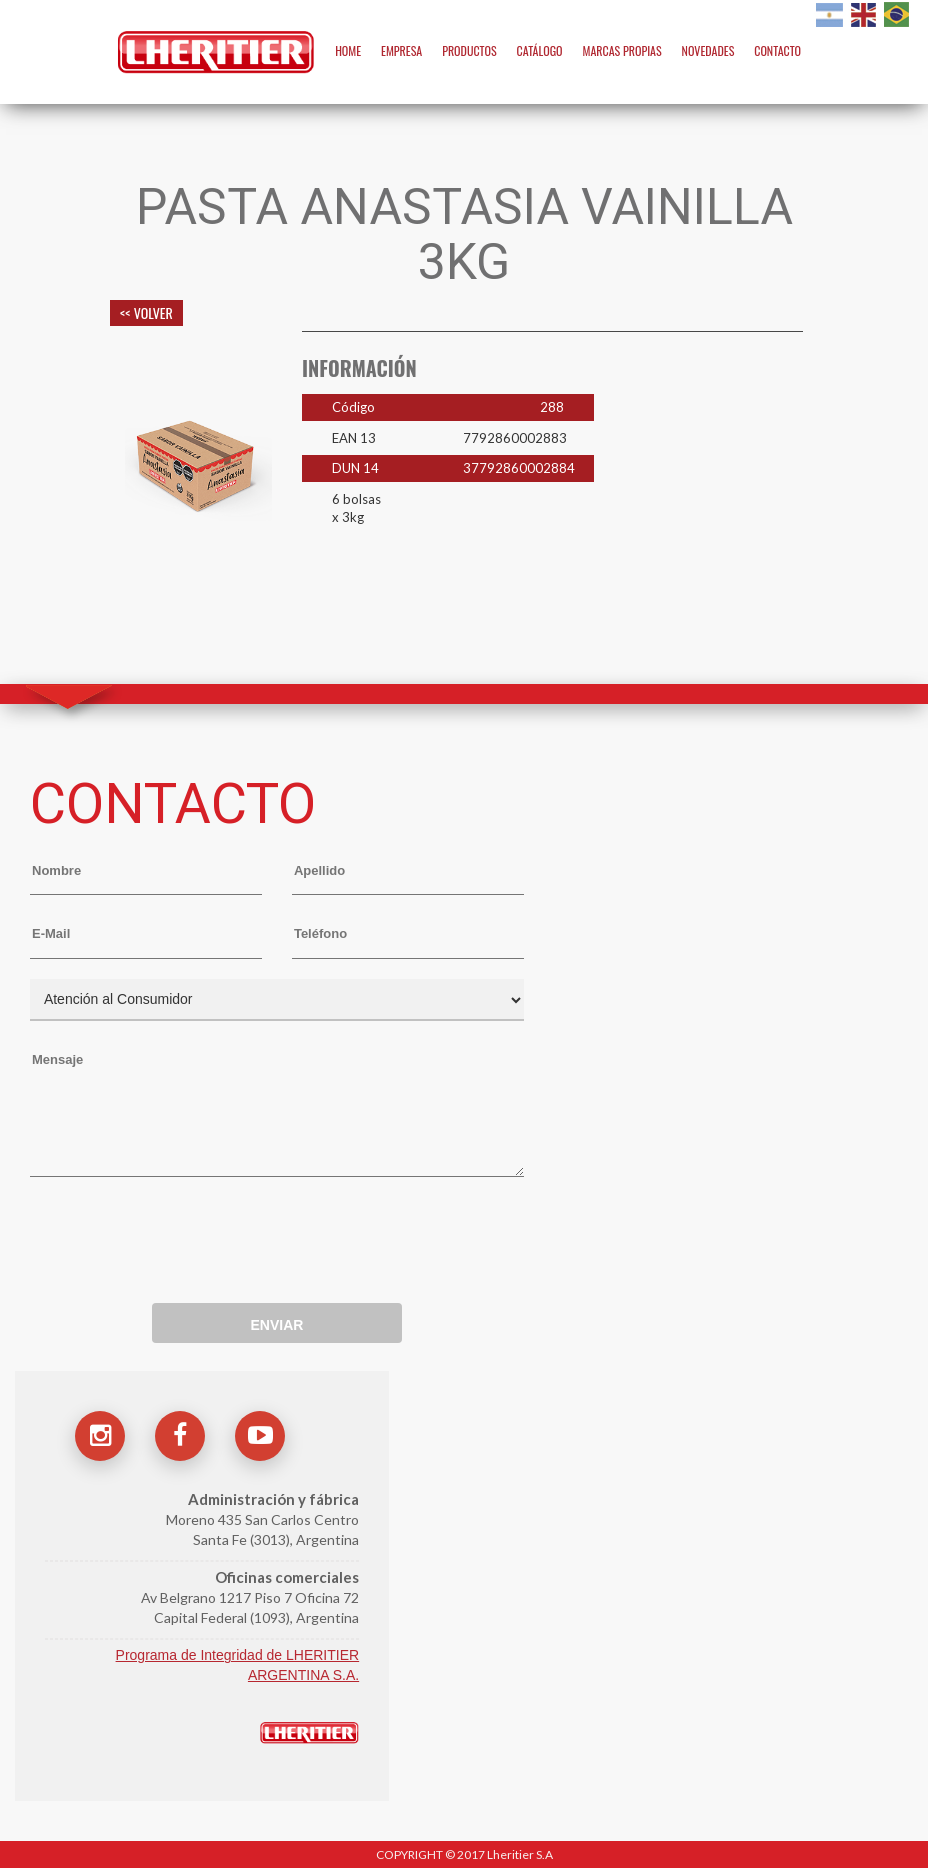 This screenshot has height=1868, width=928. What do you see at coordinates (540, 50) in the screenshot?
I see `CATÁLOGO` at bounding box center [540, 50].